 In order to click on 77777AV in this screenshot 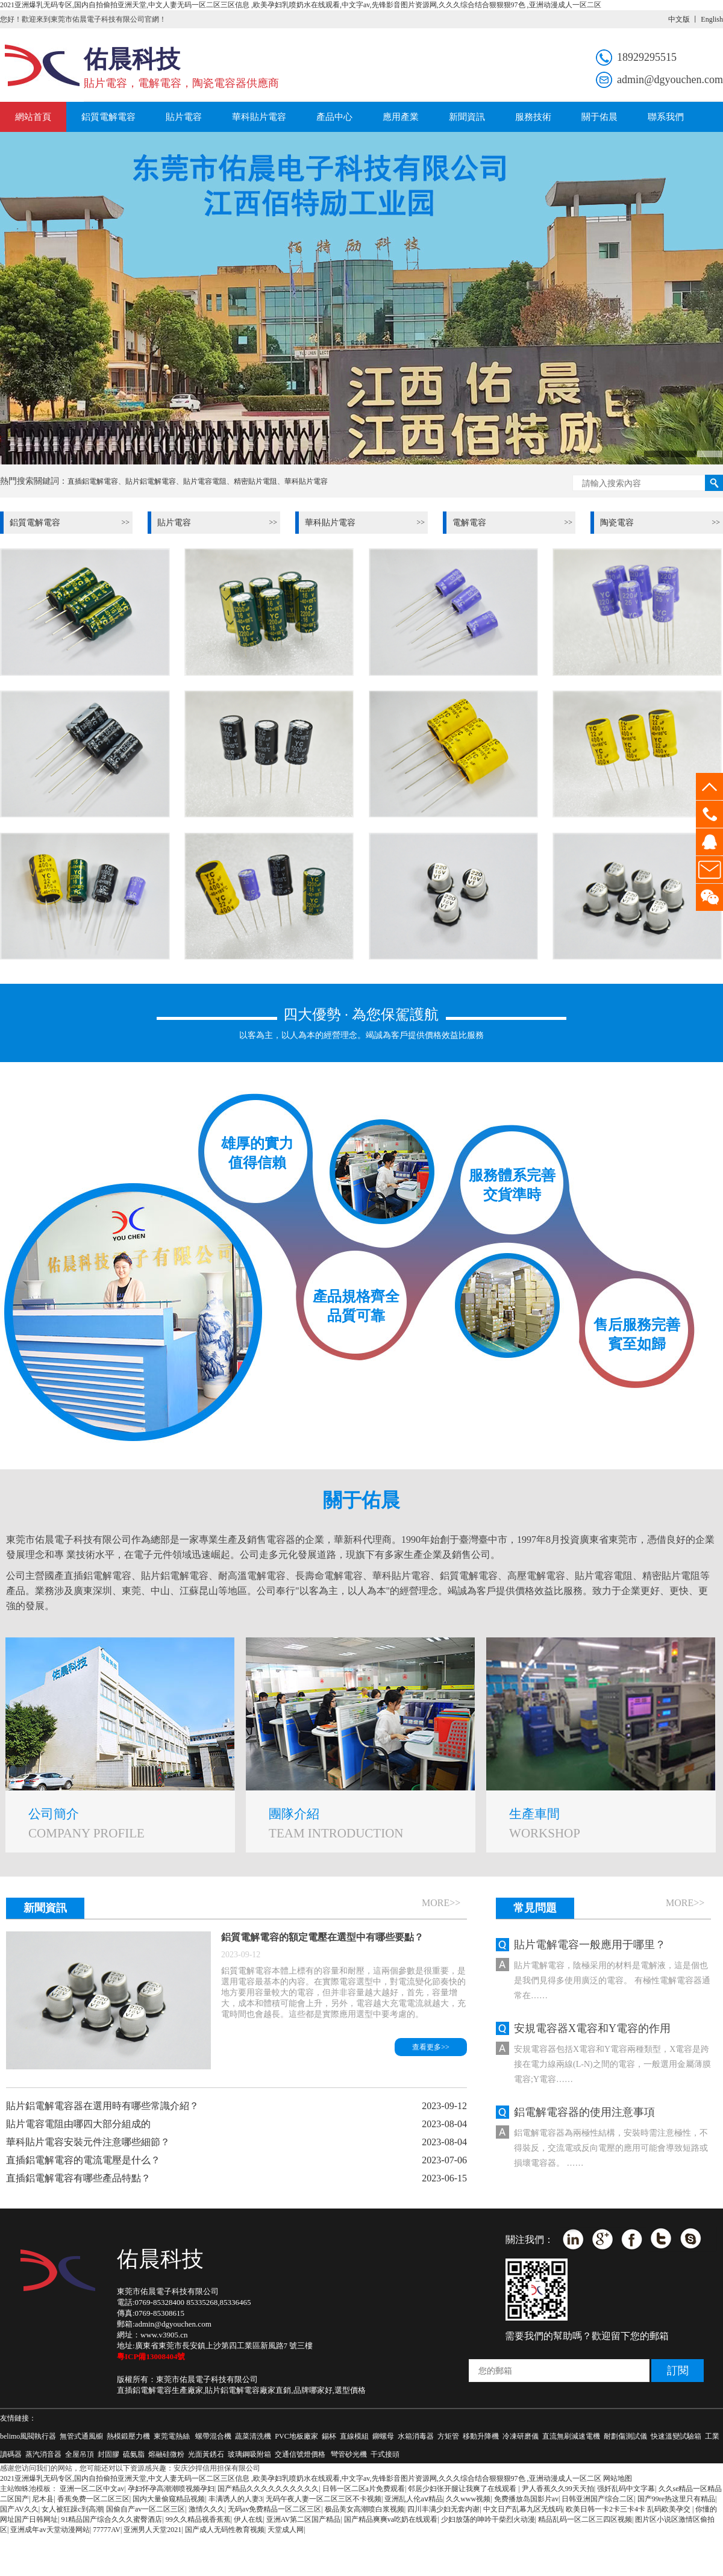, I will do `click(106, 2529)`.